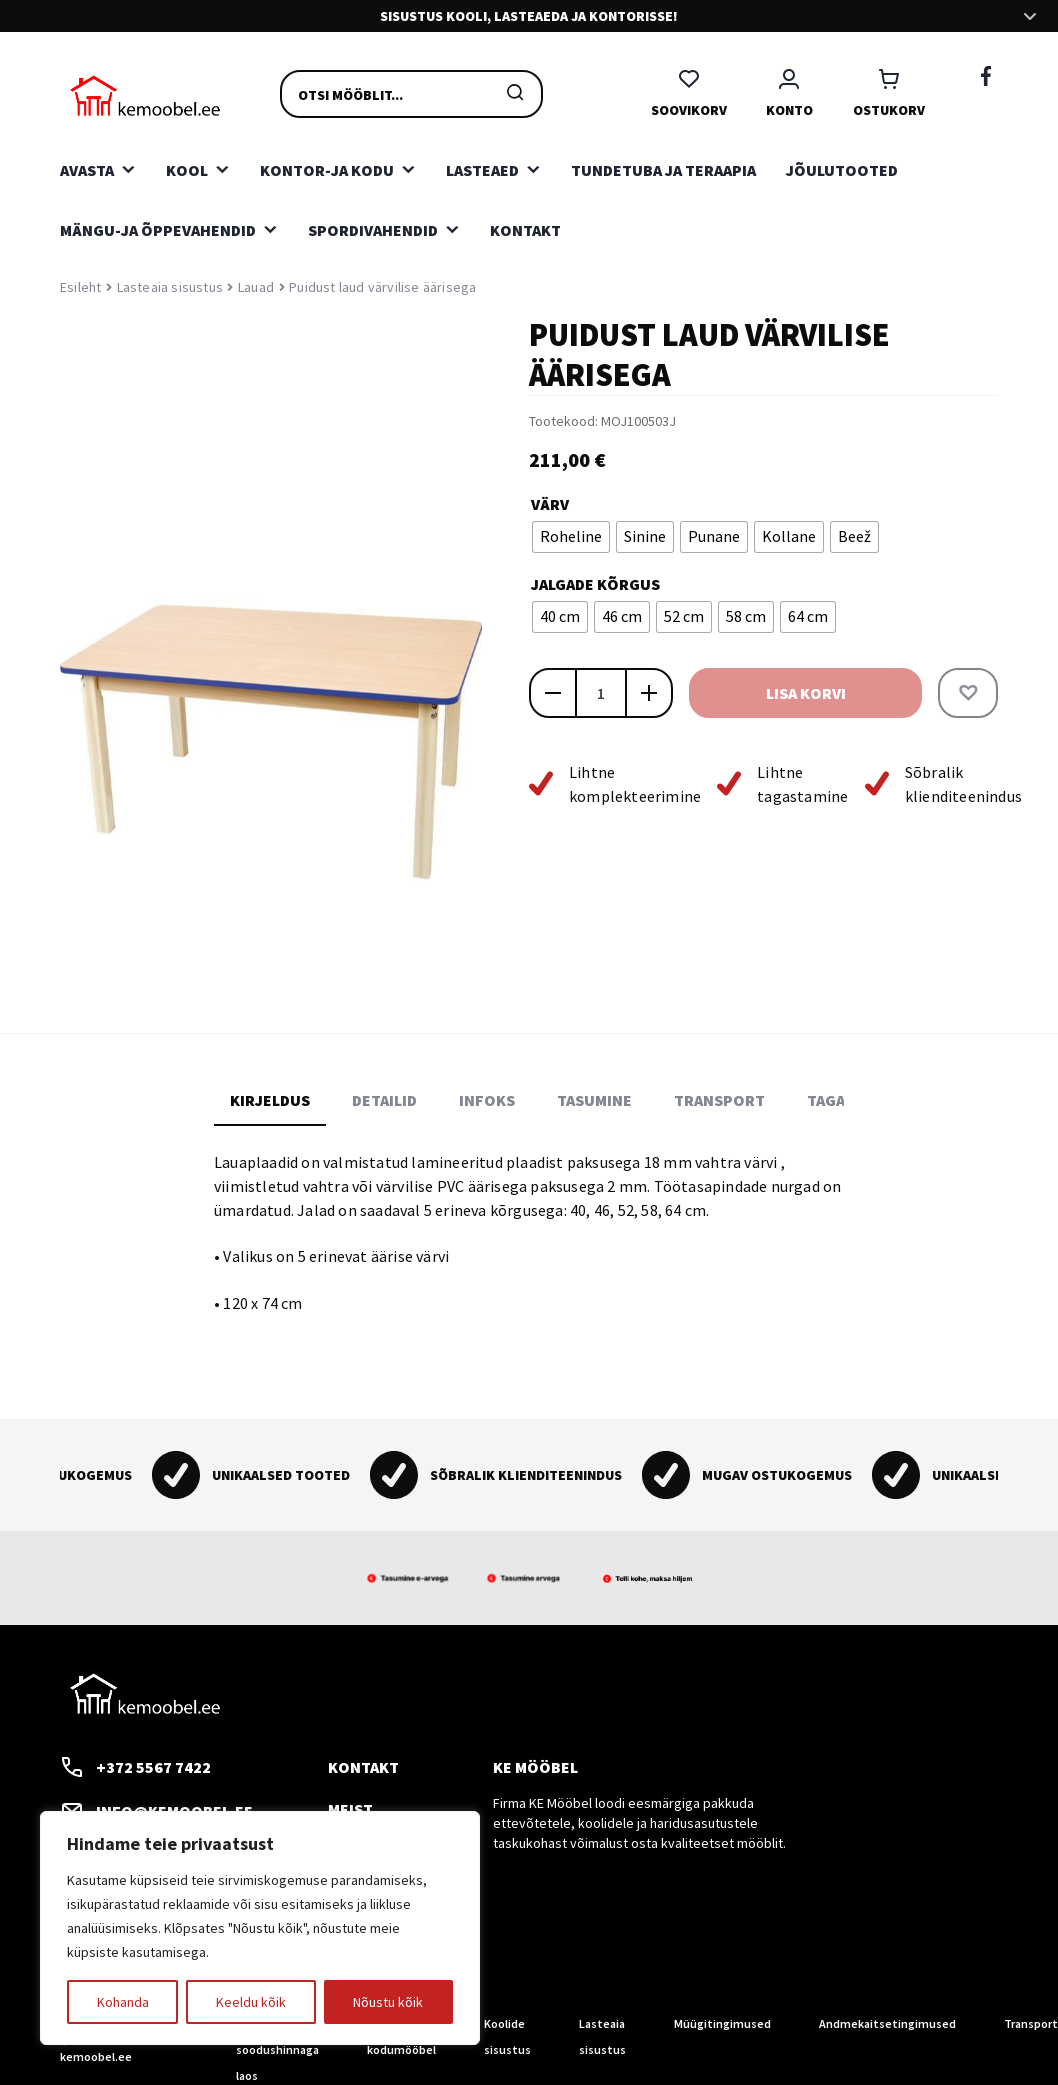 The width and height of the screenshot is (1058, 2085). What do you see at coordinates (277, 2049) in the screenshot?
I see `Tooted soodushinnaga laos` at bounding box center [277, 2049].